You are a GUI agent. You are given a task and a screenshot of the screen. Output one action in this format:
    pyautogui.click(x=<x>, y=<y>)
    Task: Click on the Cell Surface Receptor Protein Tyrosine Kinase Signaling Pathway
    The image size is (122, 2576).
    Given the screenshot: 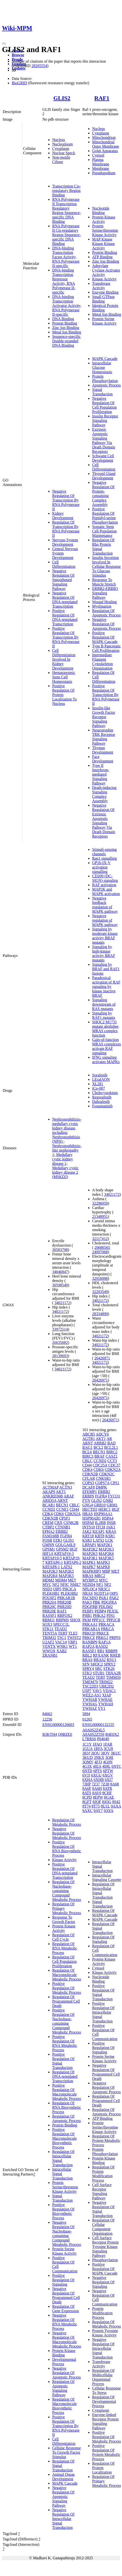 What is the action you would take?
    pyautogui.click(x=105, y=2247)
    